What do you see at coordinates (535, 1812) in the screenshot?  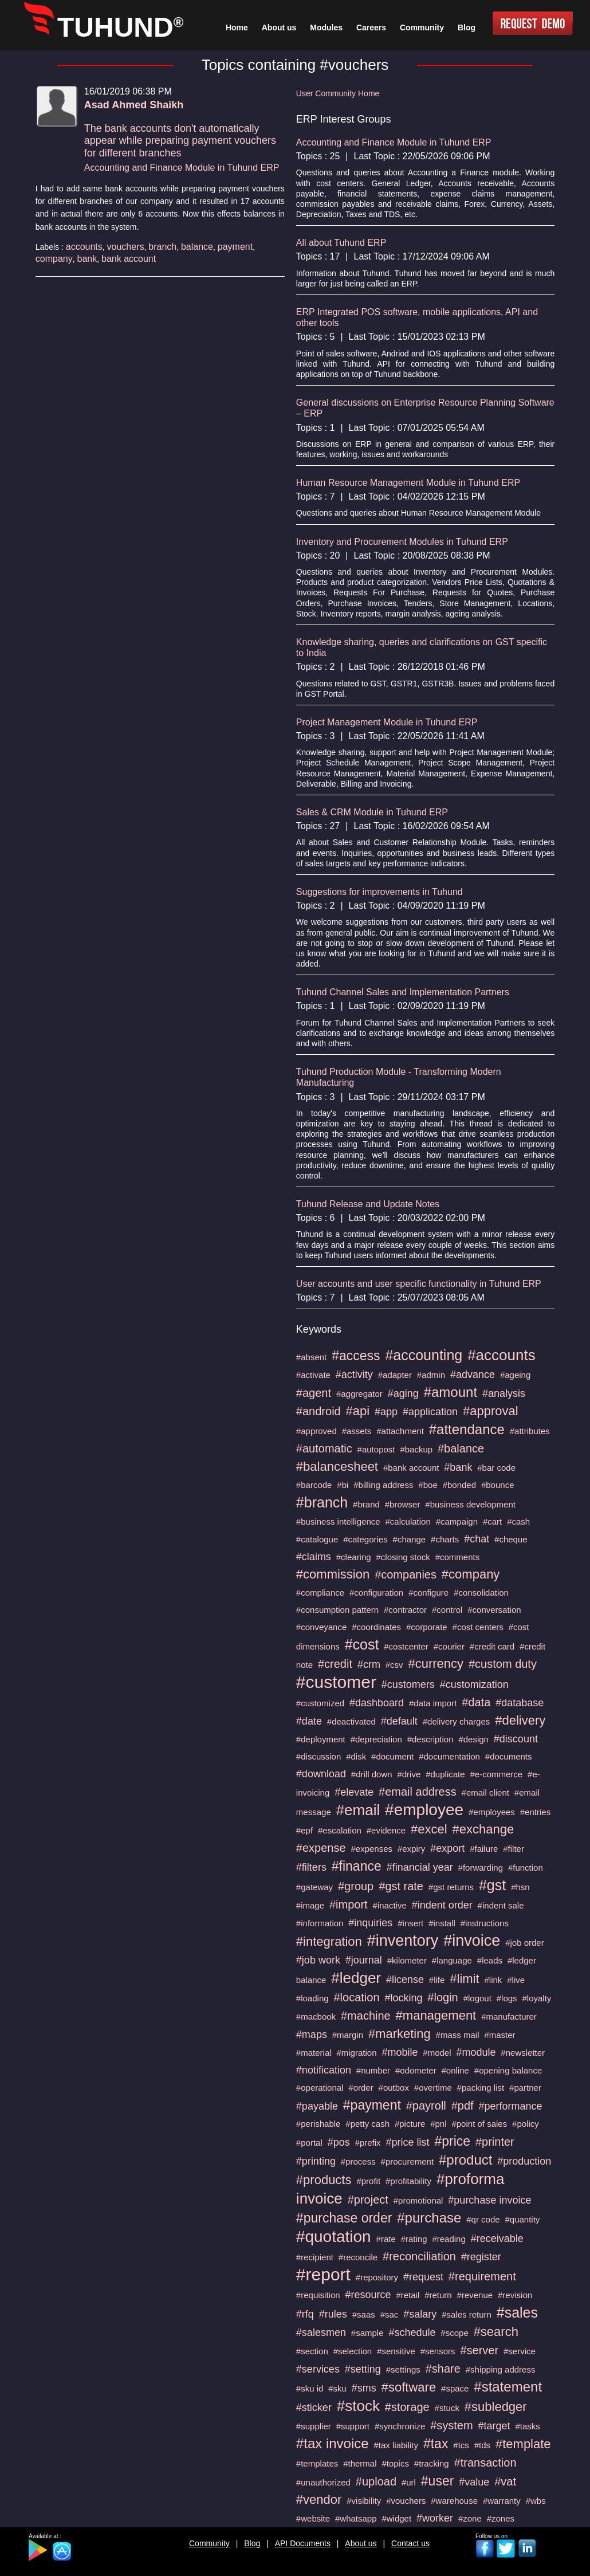 I see `#entries` at bounding box center [535, 1812].